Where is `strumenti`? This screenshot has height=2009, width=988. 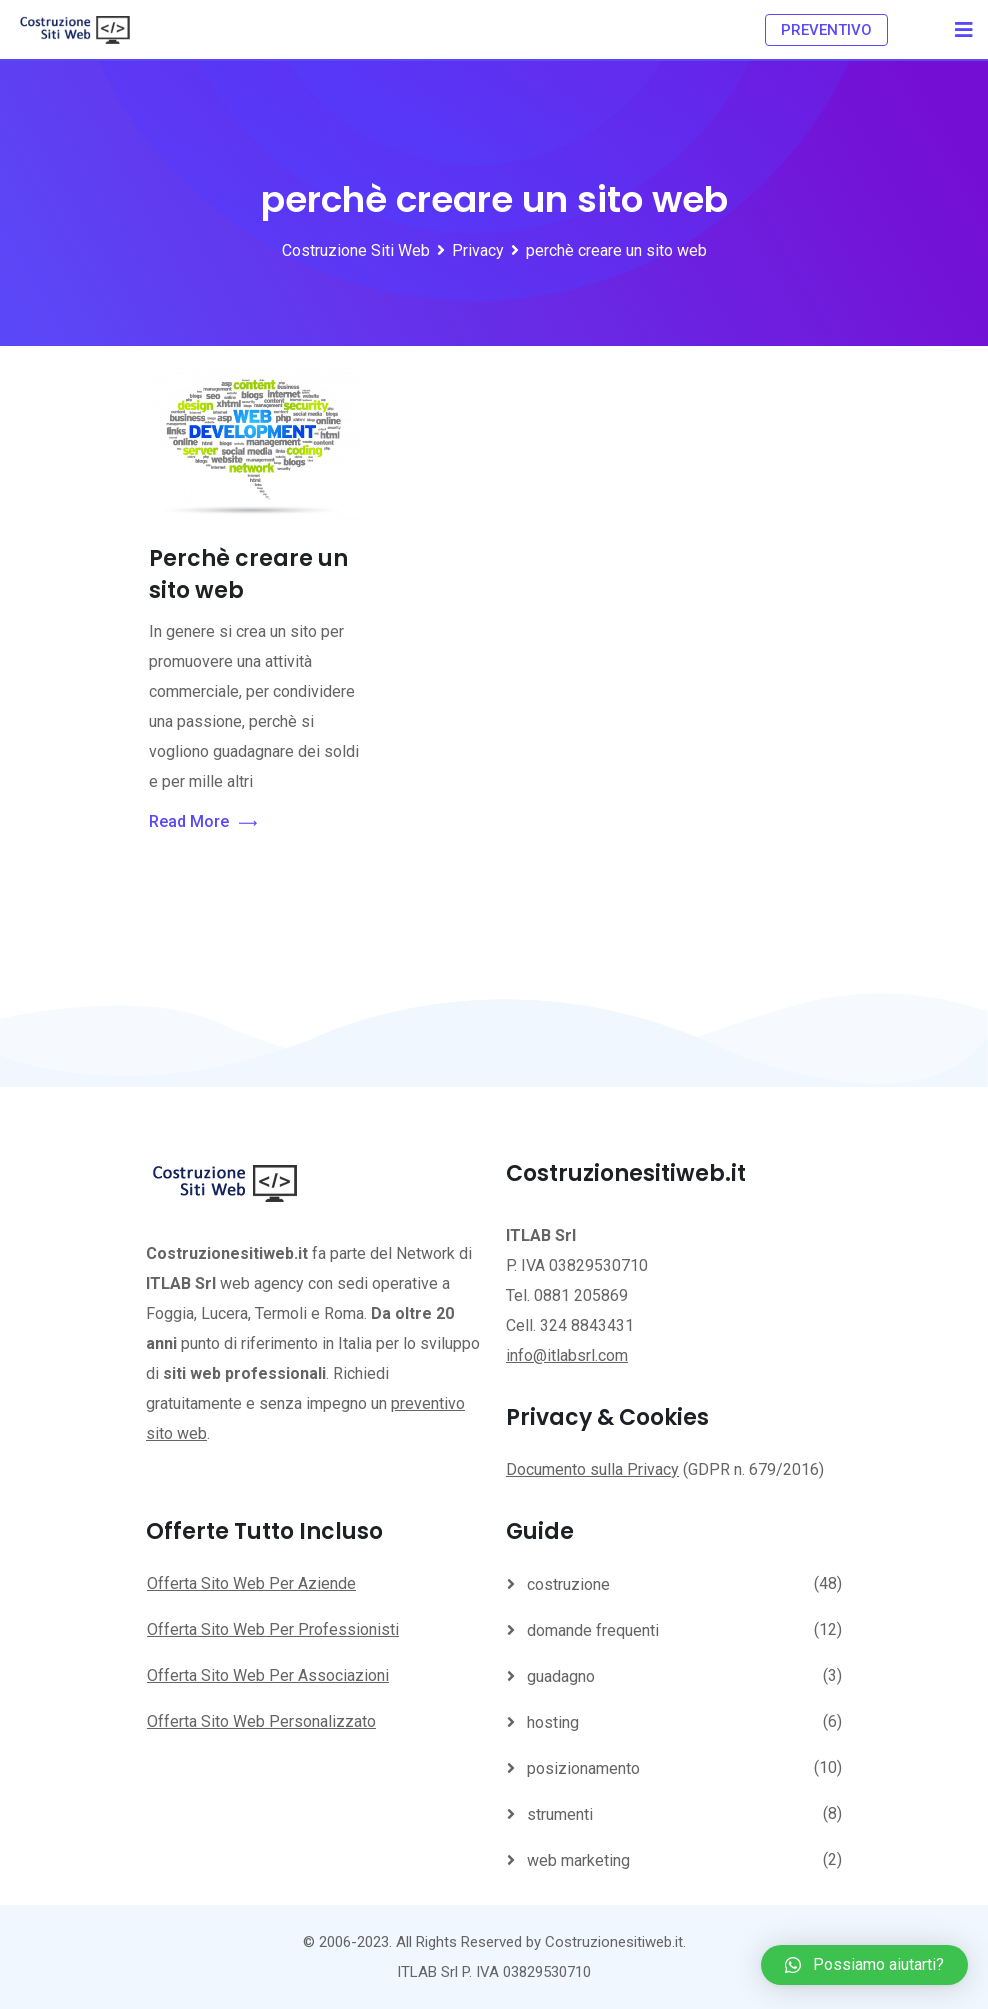
strumenti is located at coordinates (560, 1814).